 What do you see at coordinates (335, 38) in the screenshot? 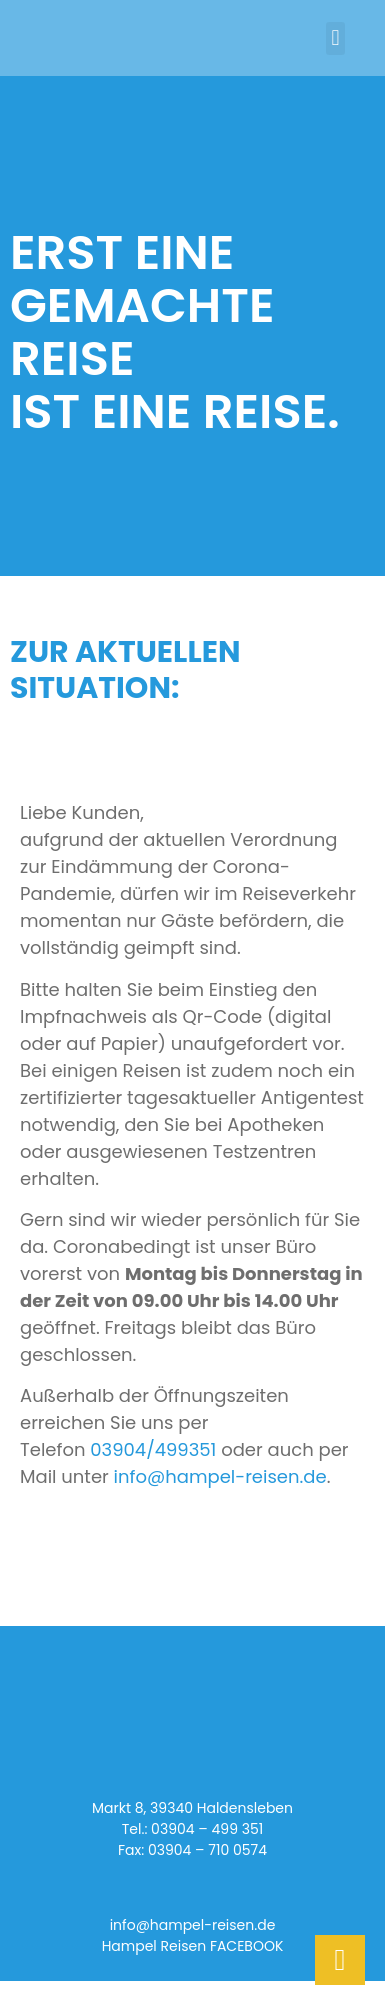
I see `[button]` at bounding box center [335, 38].